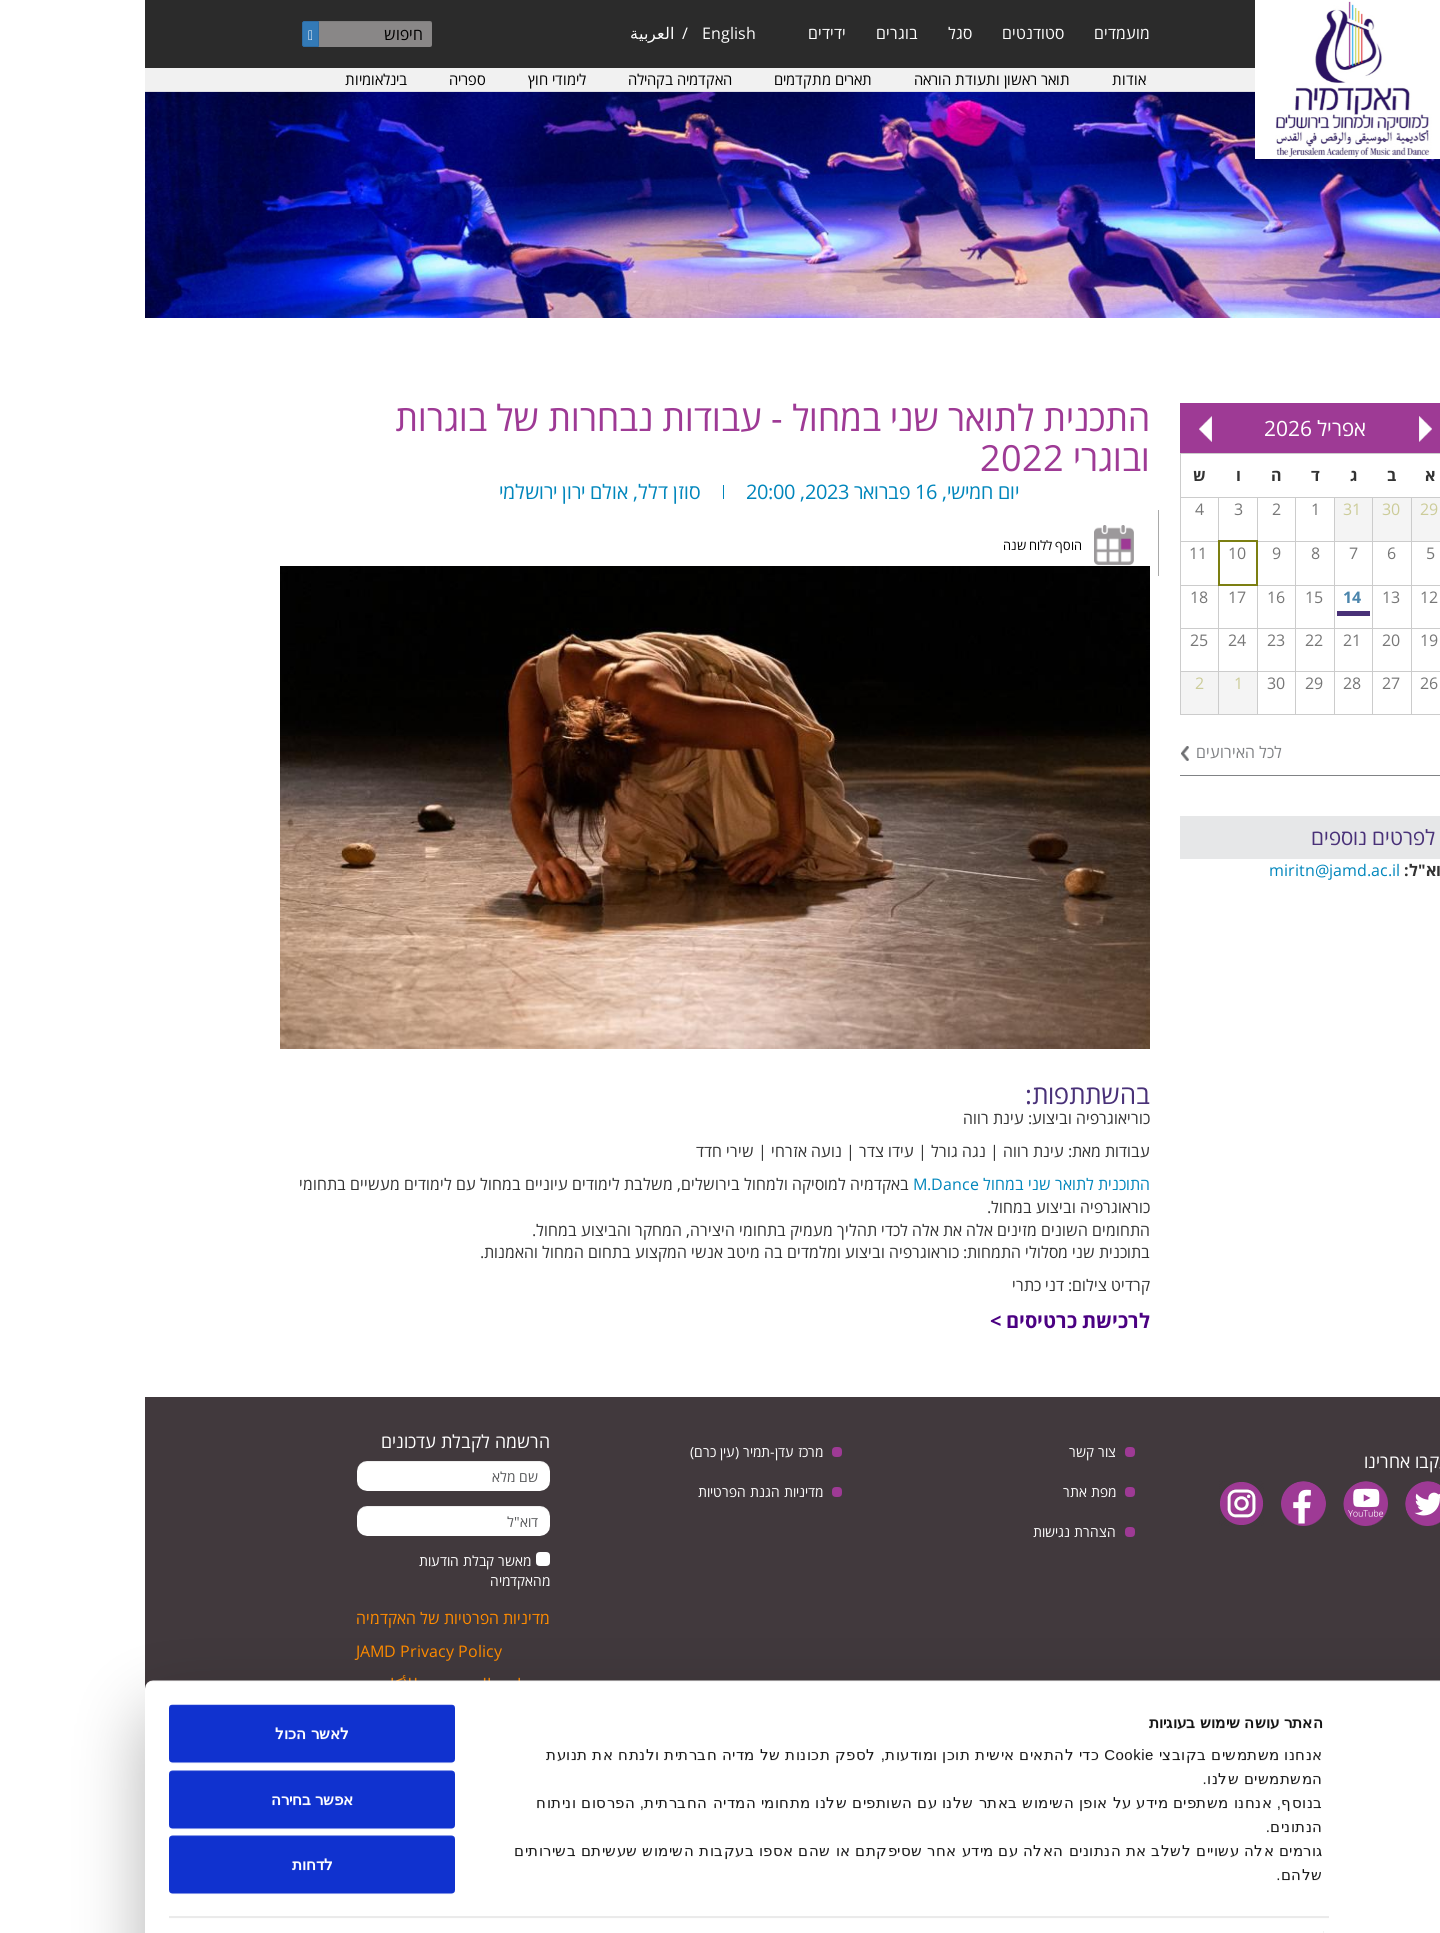 The image size is (1440, 1933). Describe the element at coordinates (929, 1531) in the screenshot. I see `הצהרת נגישות` at that location.